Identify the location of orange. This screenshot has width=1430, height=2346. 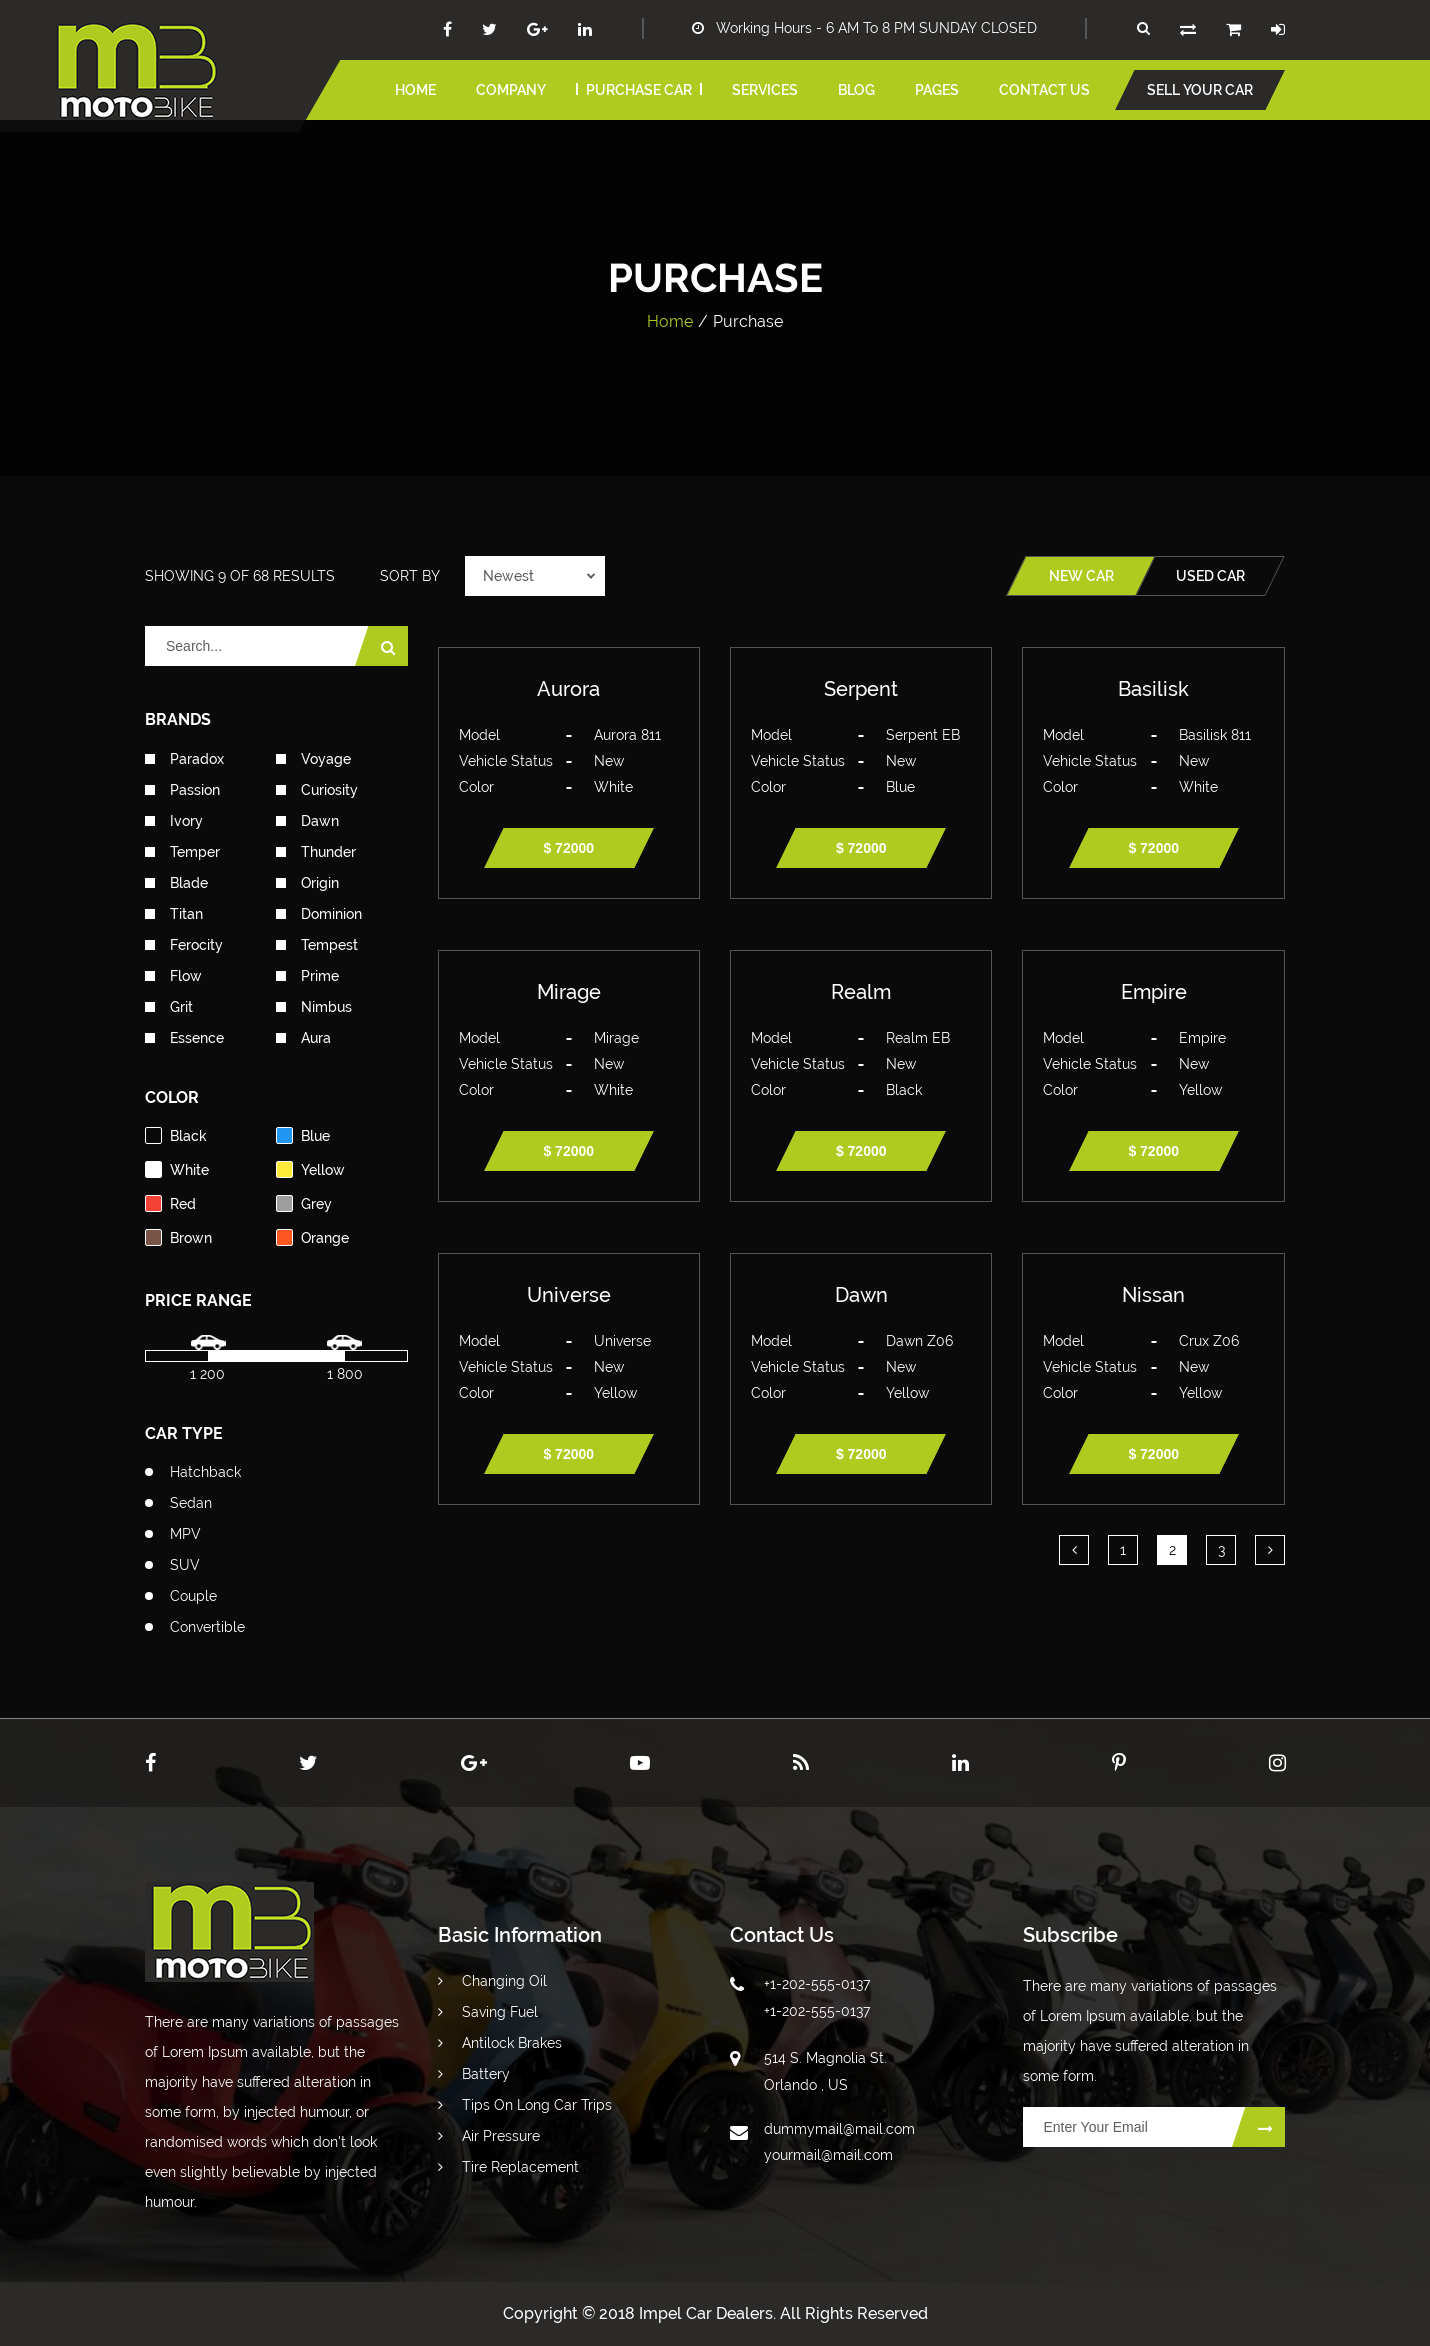
(312, 1237).